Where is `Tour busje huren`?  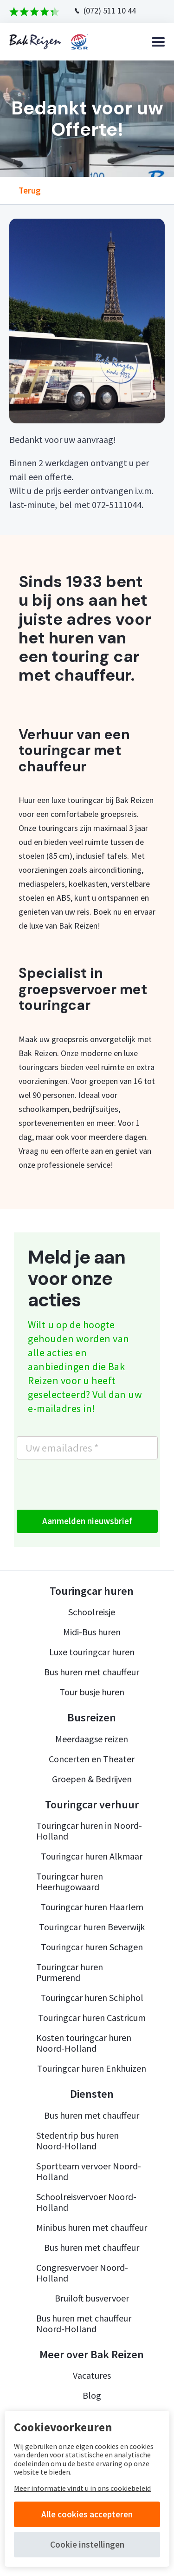 Tour busje huren is located at coordinates (91, 1691).